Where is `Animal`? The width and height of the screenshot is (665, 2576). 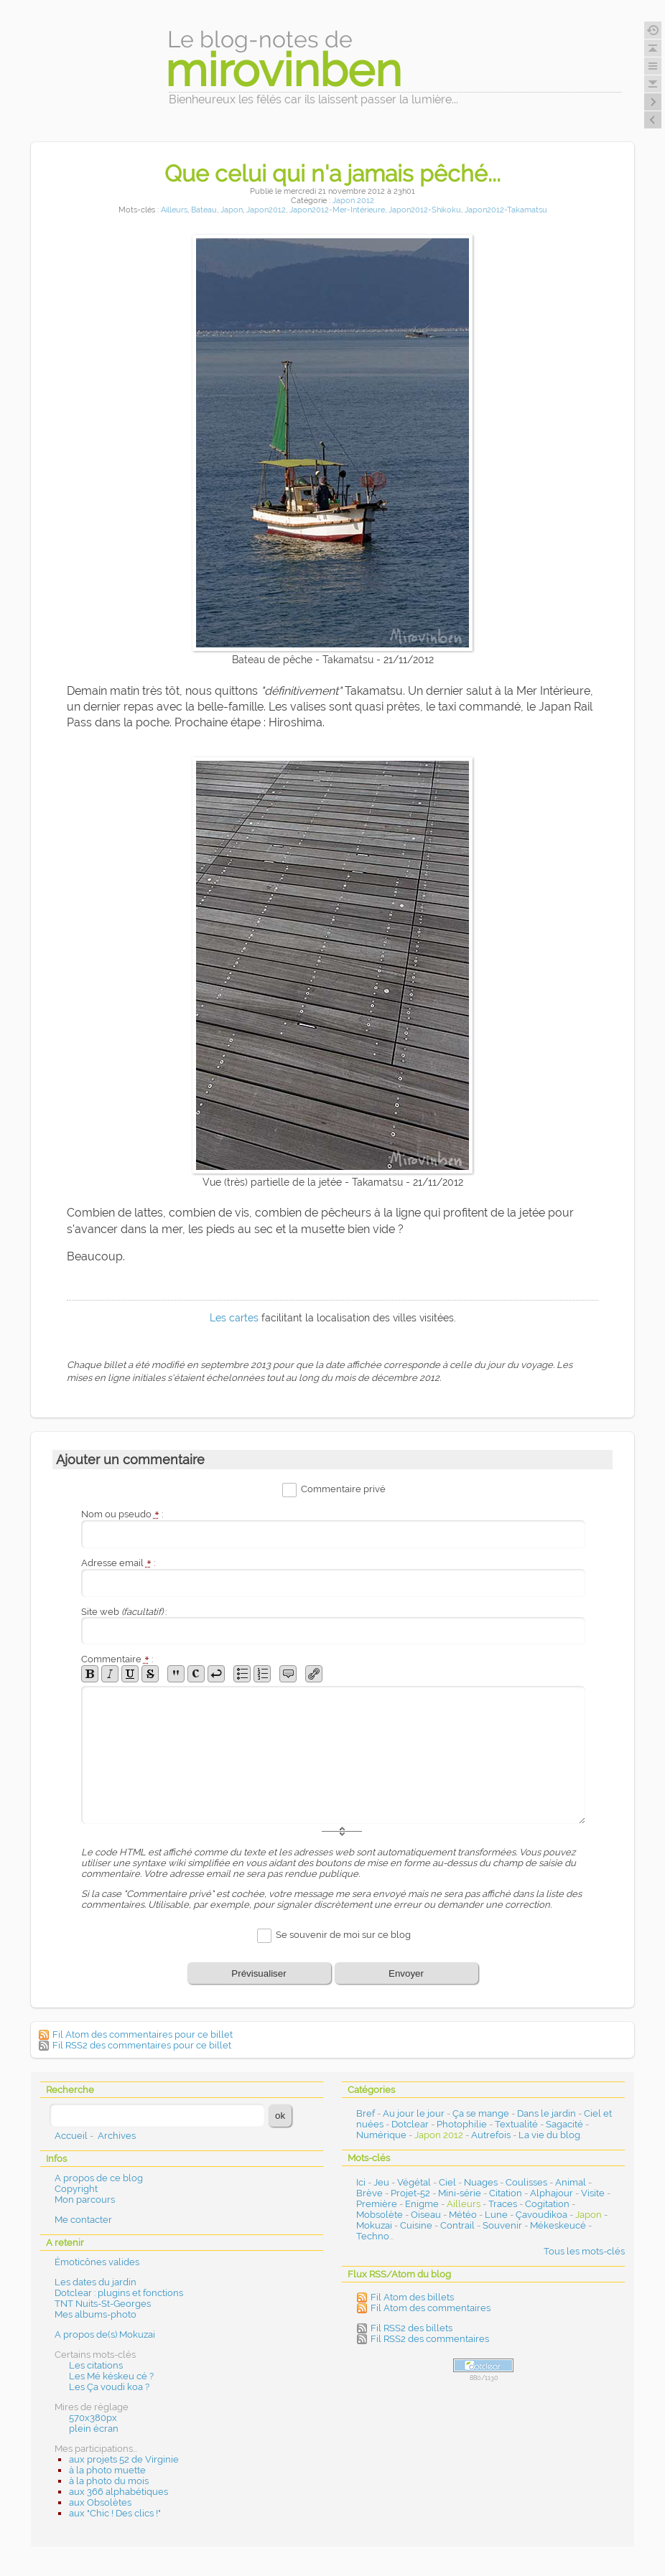 Animal is located at coordinates (570, 2182).